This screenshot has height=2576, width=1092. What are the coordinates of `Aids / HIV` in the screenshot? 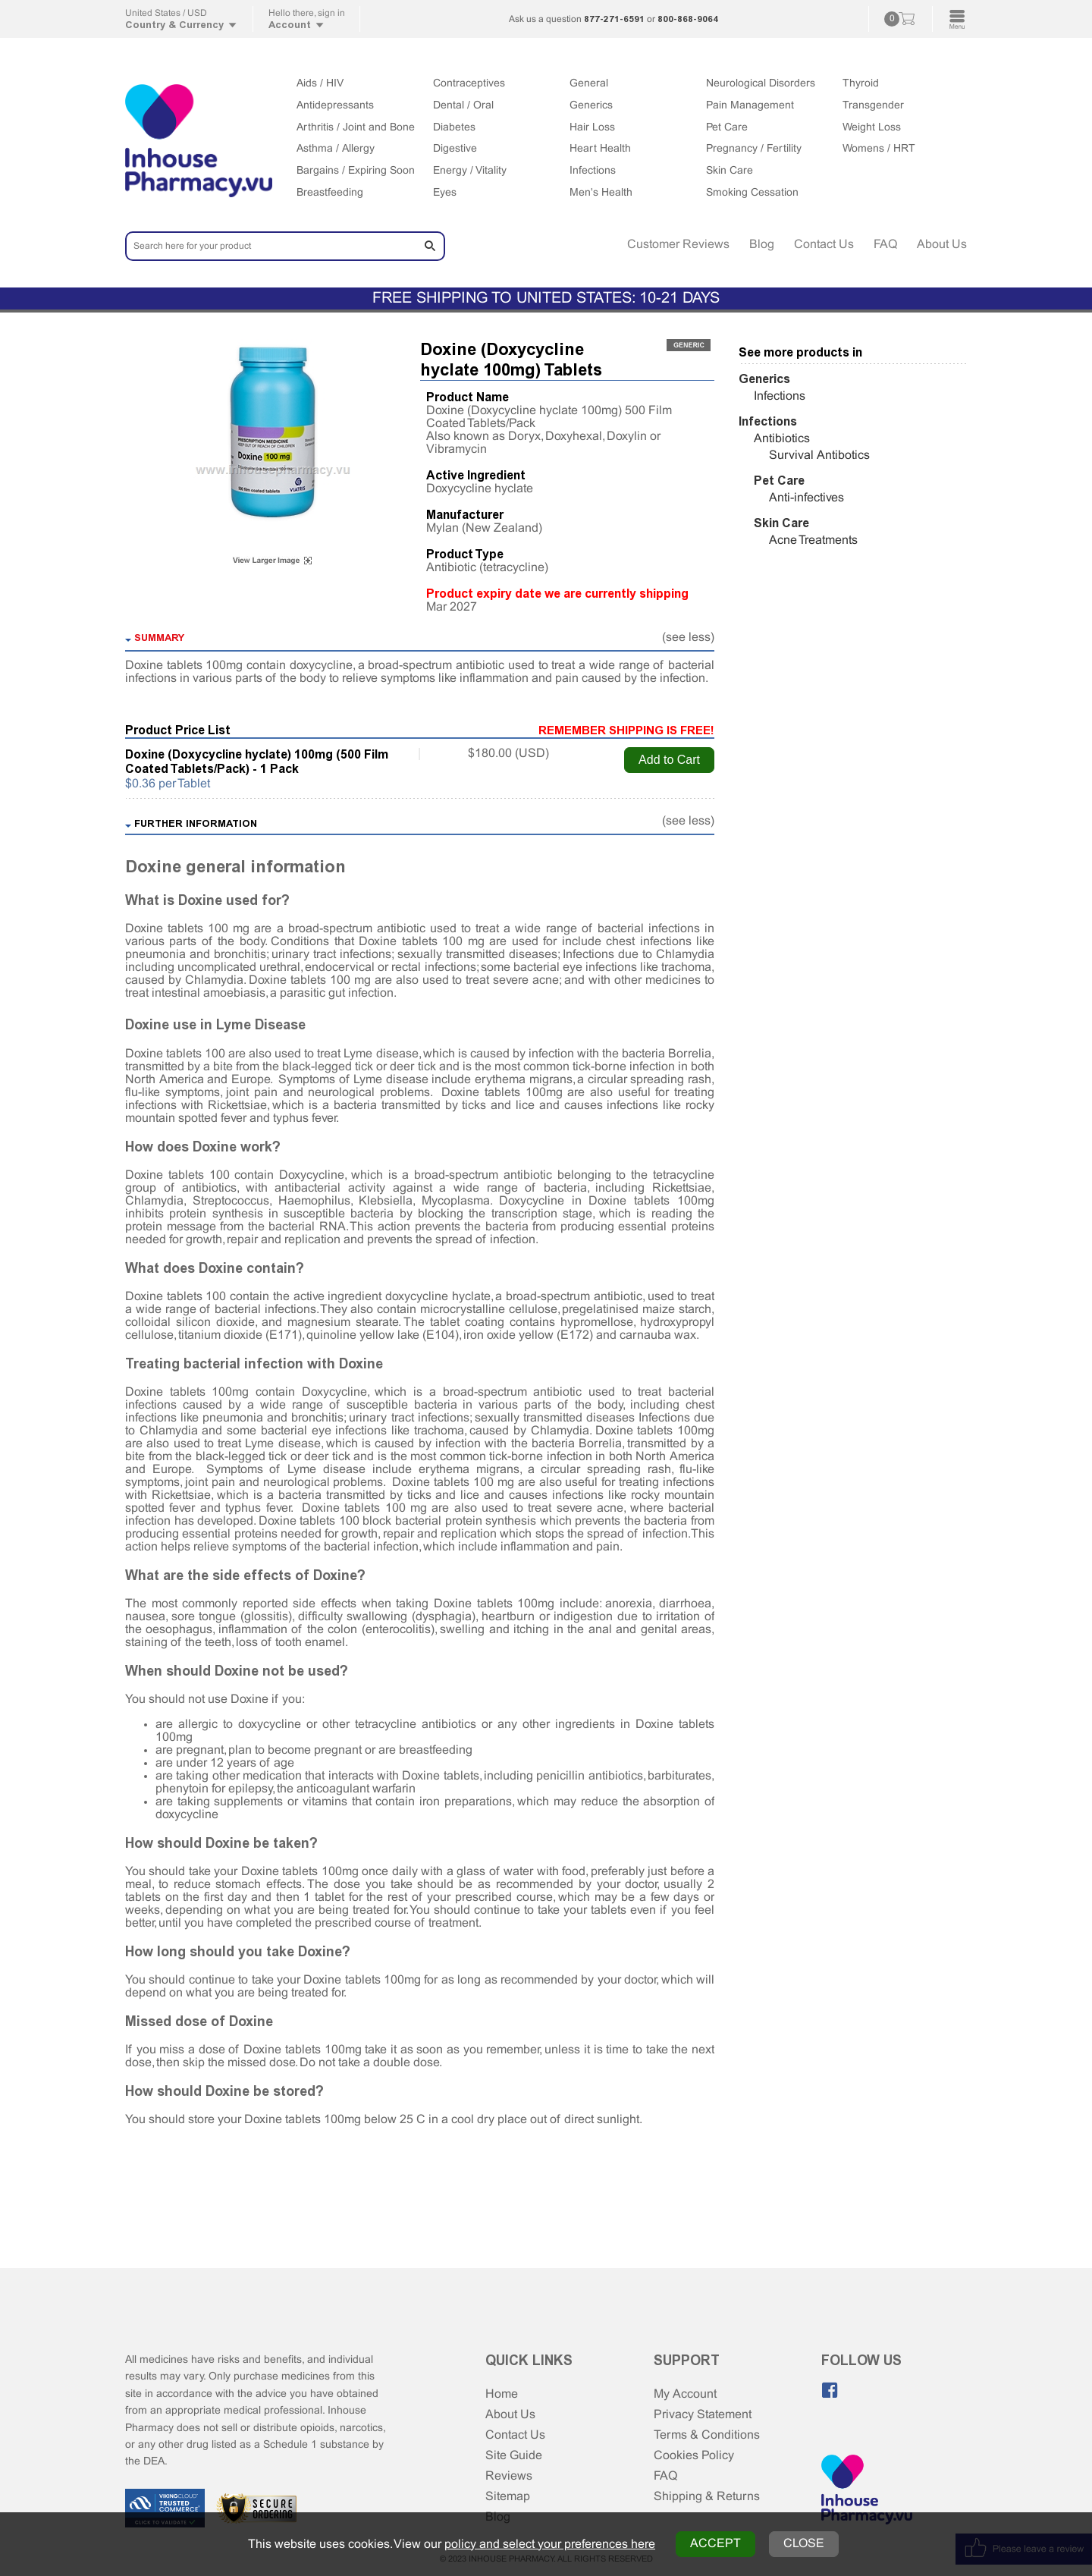 It's located at (320, 84).